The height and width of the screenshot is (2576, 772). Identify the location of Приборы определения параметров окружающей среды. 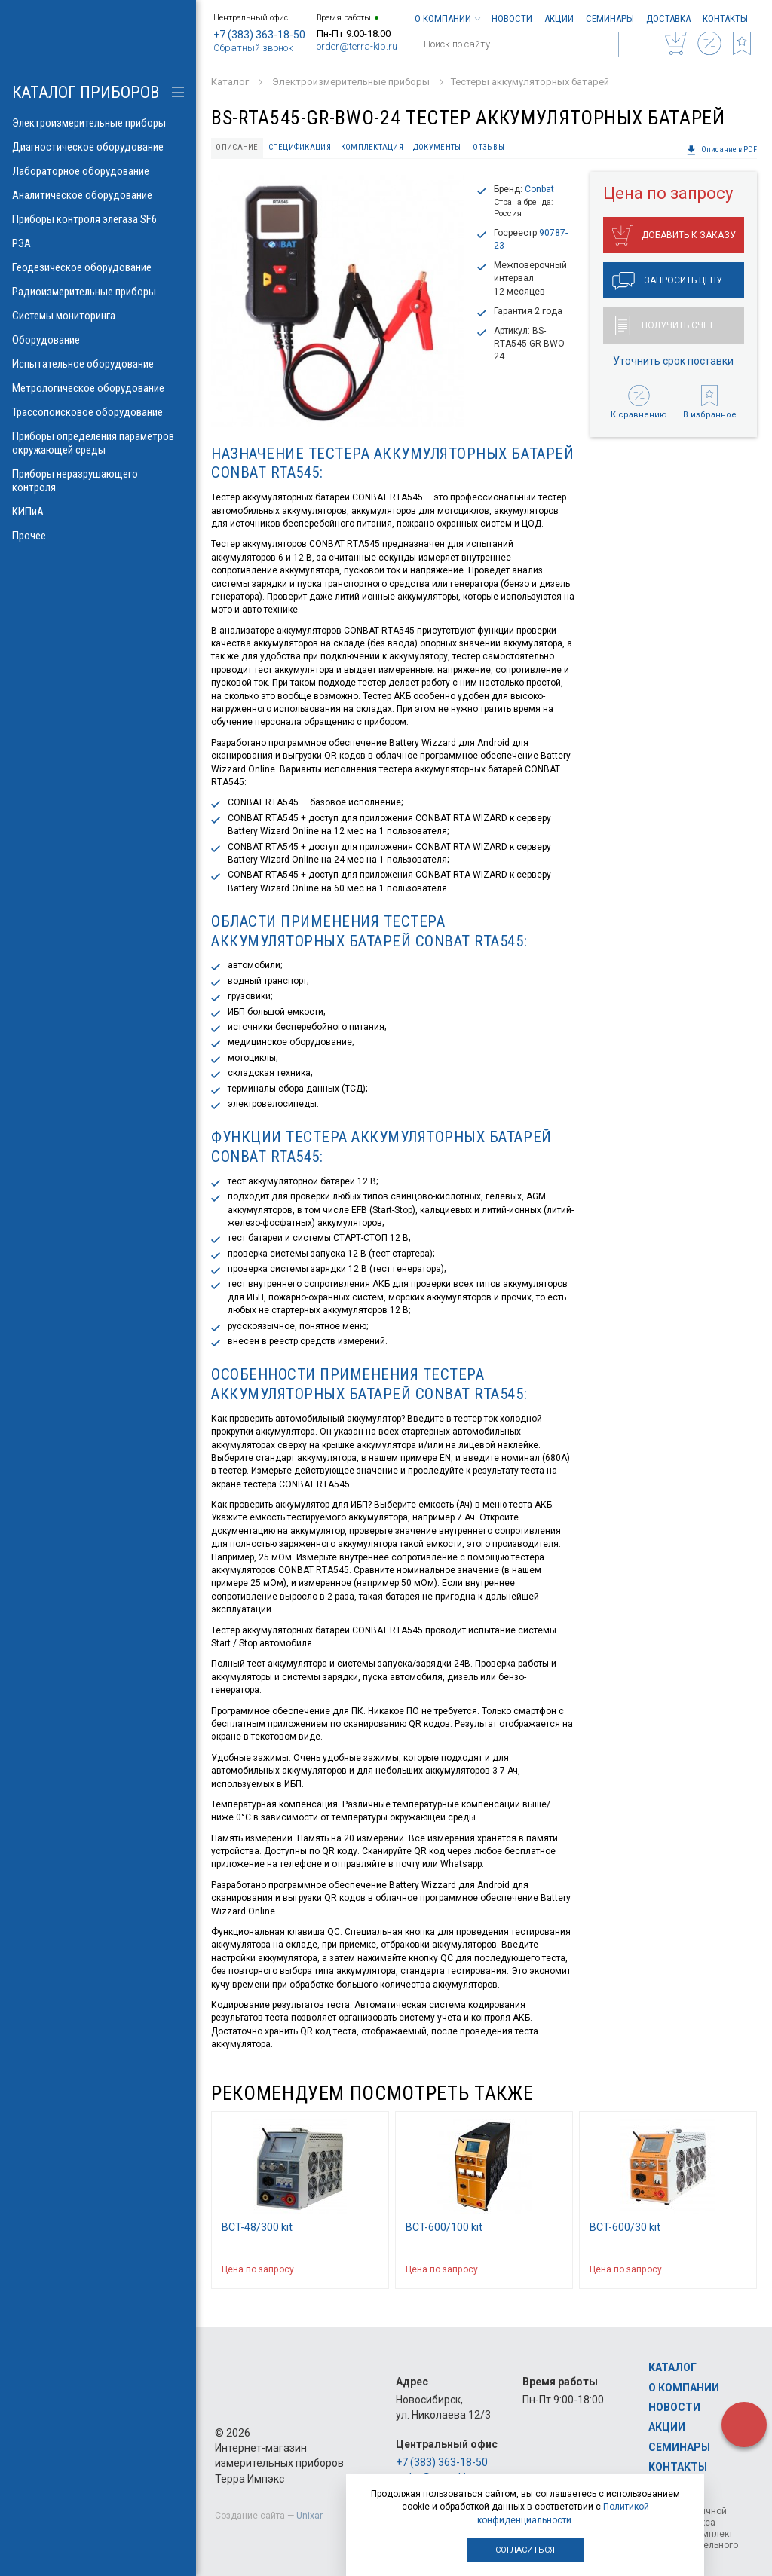
(98, 443).